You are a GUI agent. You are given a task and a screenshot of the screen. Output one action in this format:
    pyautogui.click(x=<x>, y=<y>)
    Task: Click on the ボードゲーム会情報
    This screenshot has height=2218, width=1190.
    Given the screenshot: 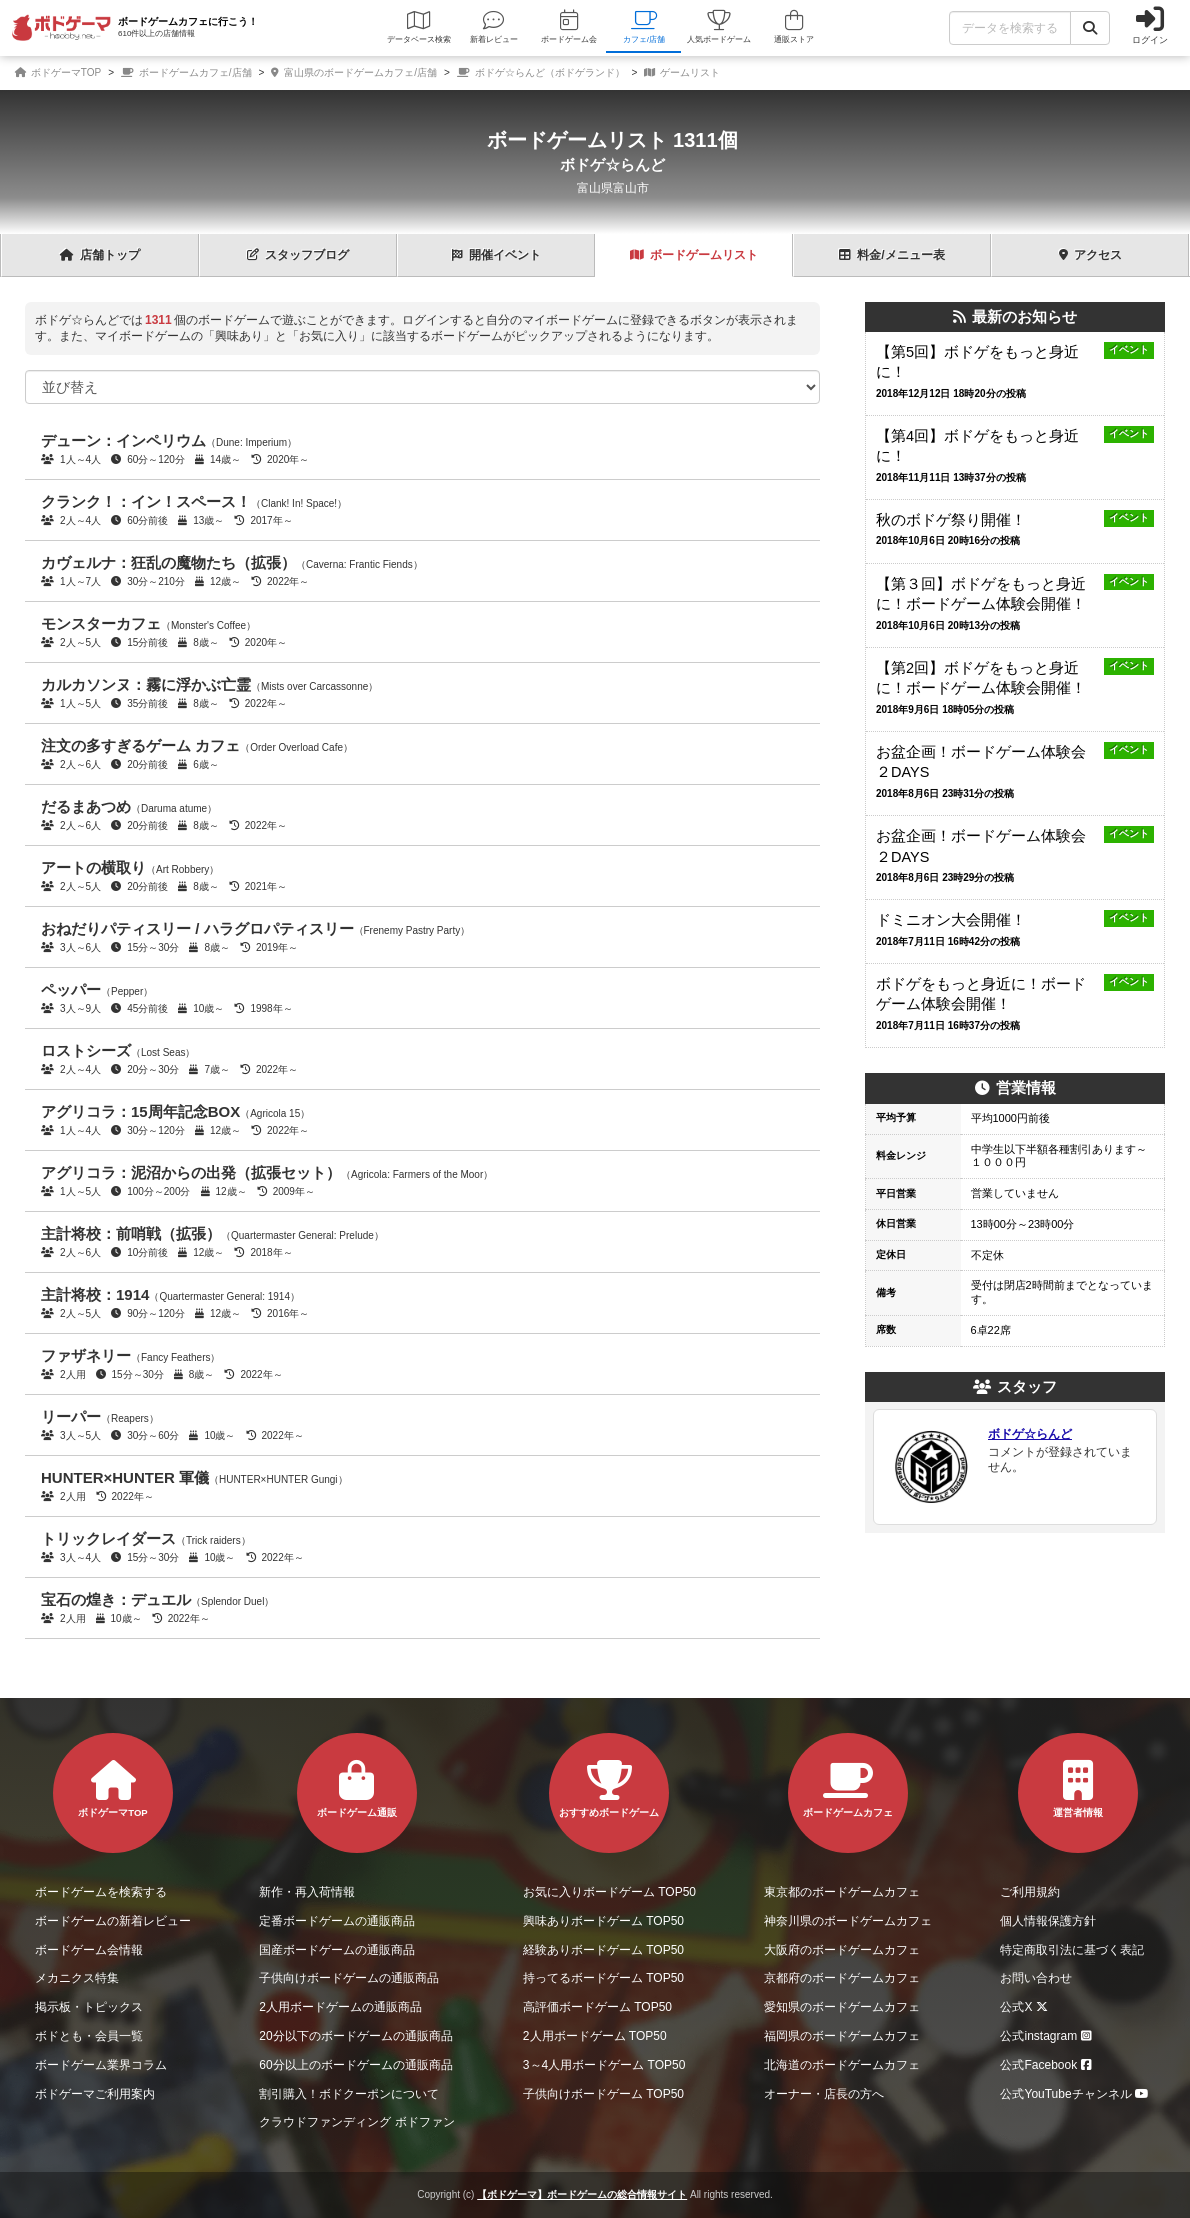 What is the action you would take?
    pyautogui.click(x=89, y=1950)
    